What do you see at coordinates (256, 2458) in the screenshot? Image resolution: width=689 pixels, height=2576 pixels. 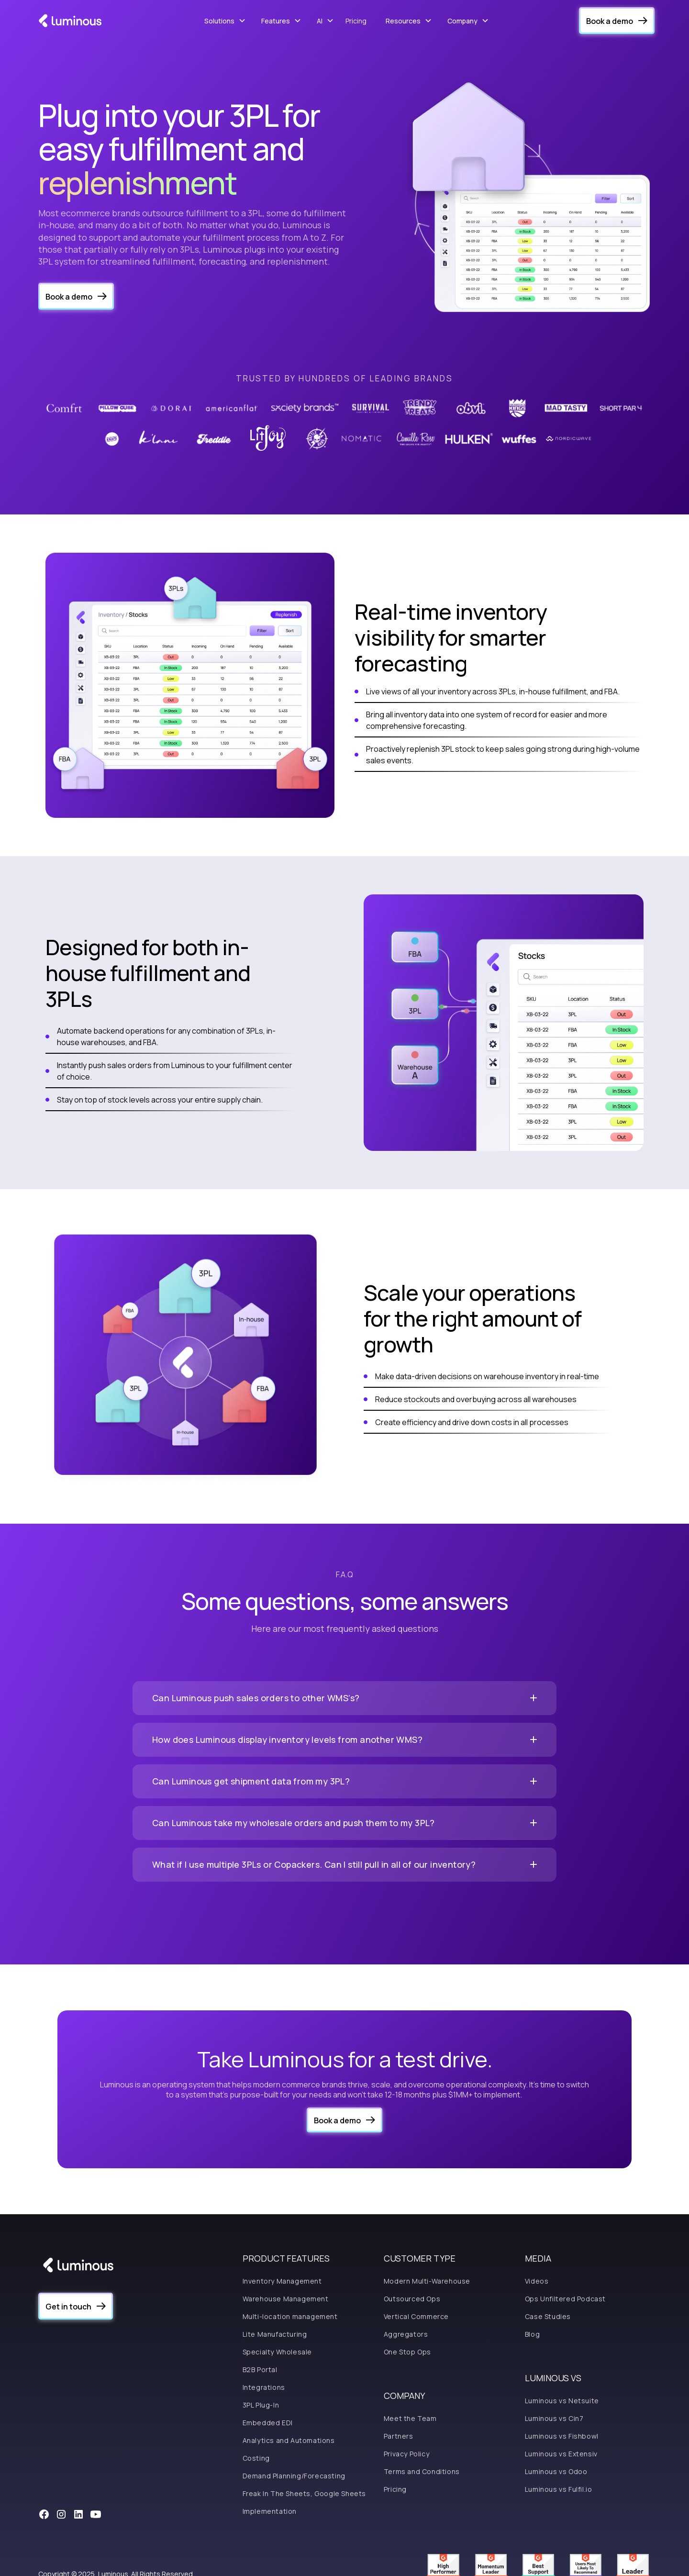 I see `Costing` at bounding box center [256, 2458].